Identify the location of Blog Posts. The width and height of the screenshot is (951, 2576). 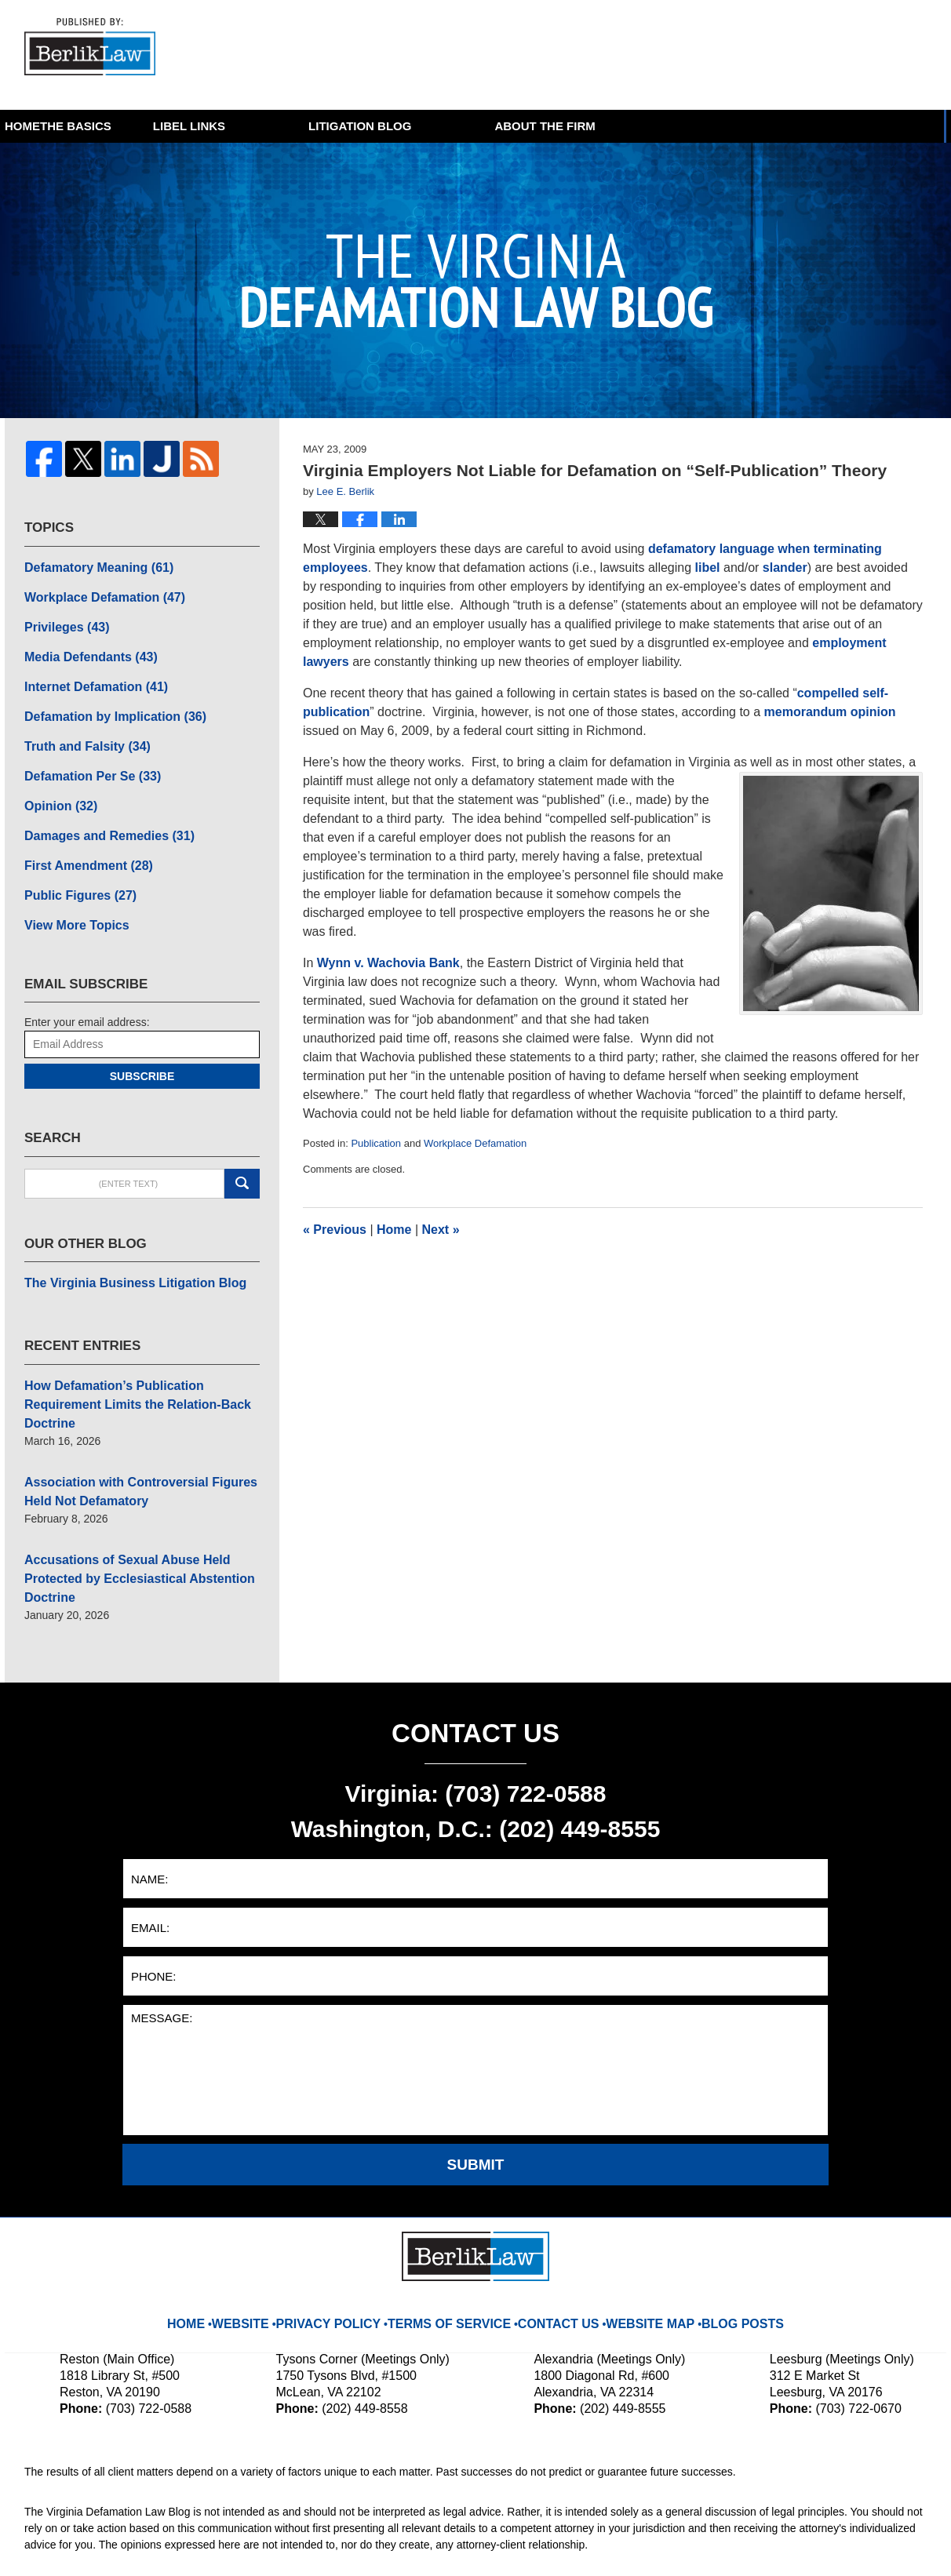
(722, 2224).